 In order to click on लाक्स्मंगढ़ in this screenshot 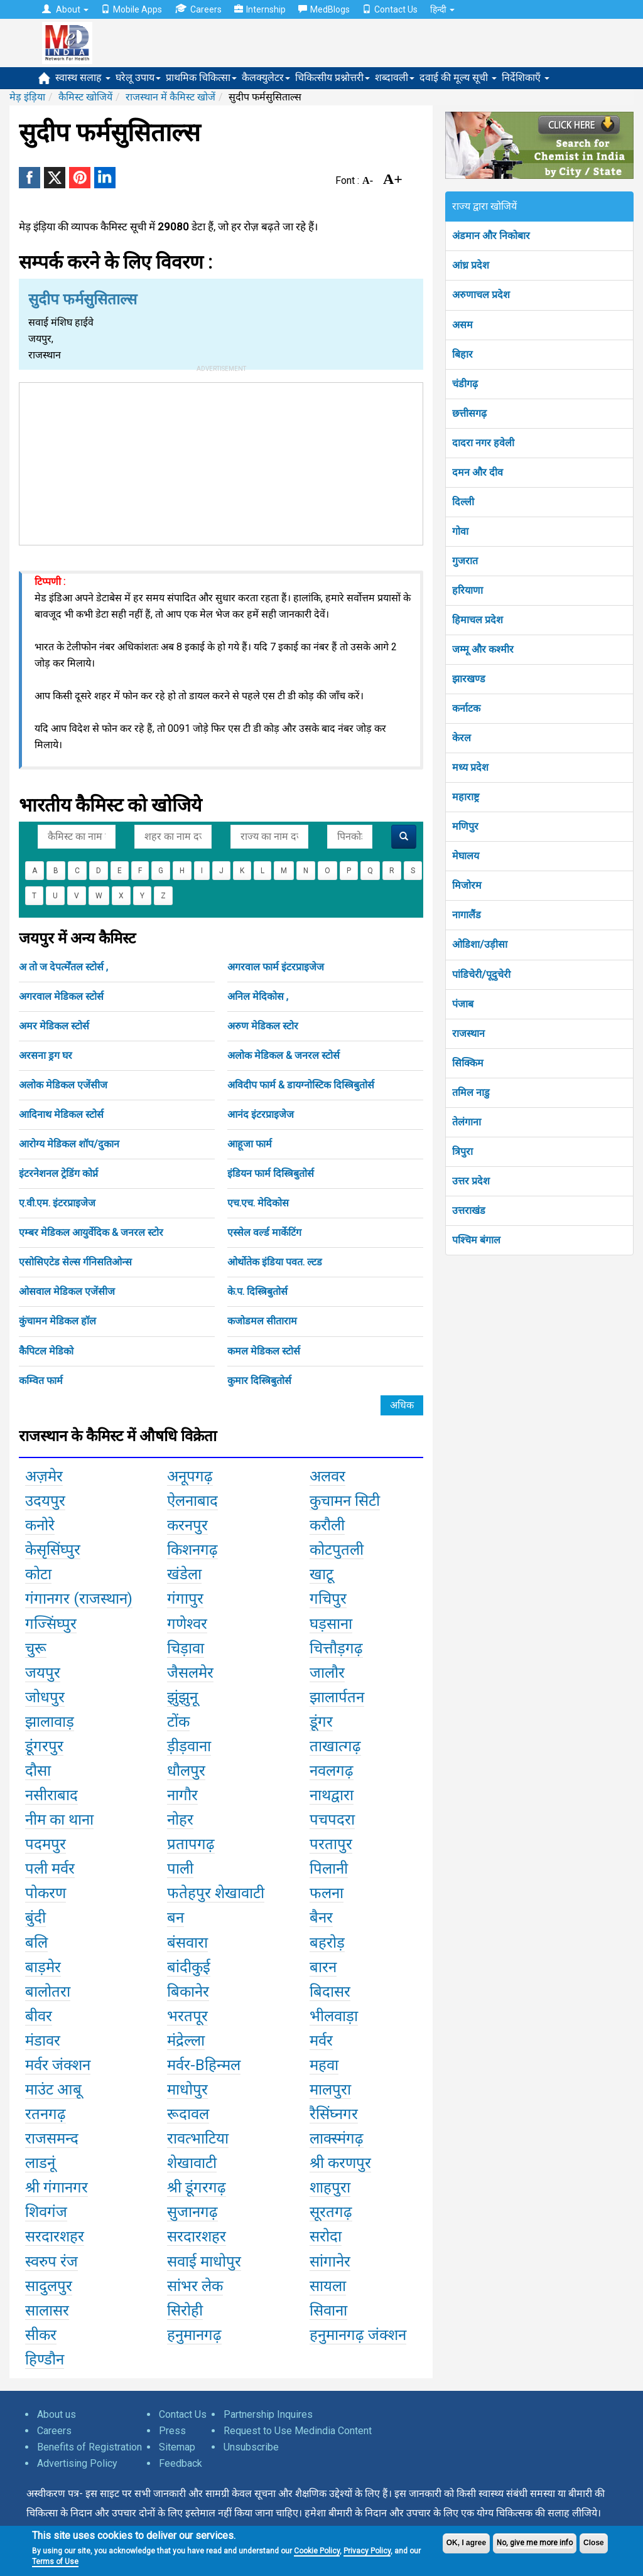, I will do `click(337, 2138)`.